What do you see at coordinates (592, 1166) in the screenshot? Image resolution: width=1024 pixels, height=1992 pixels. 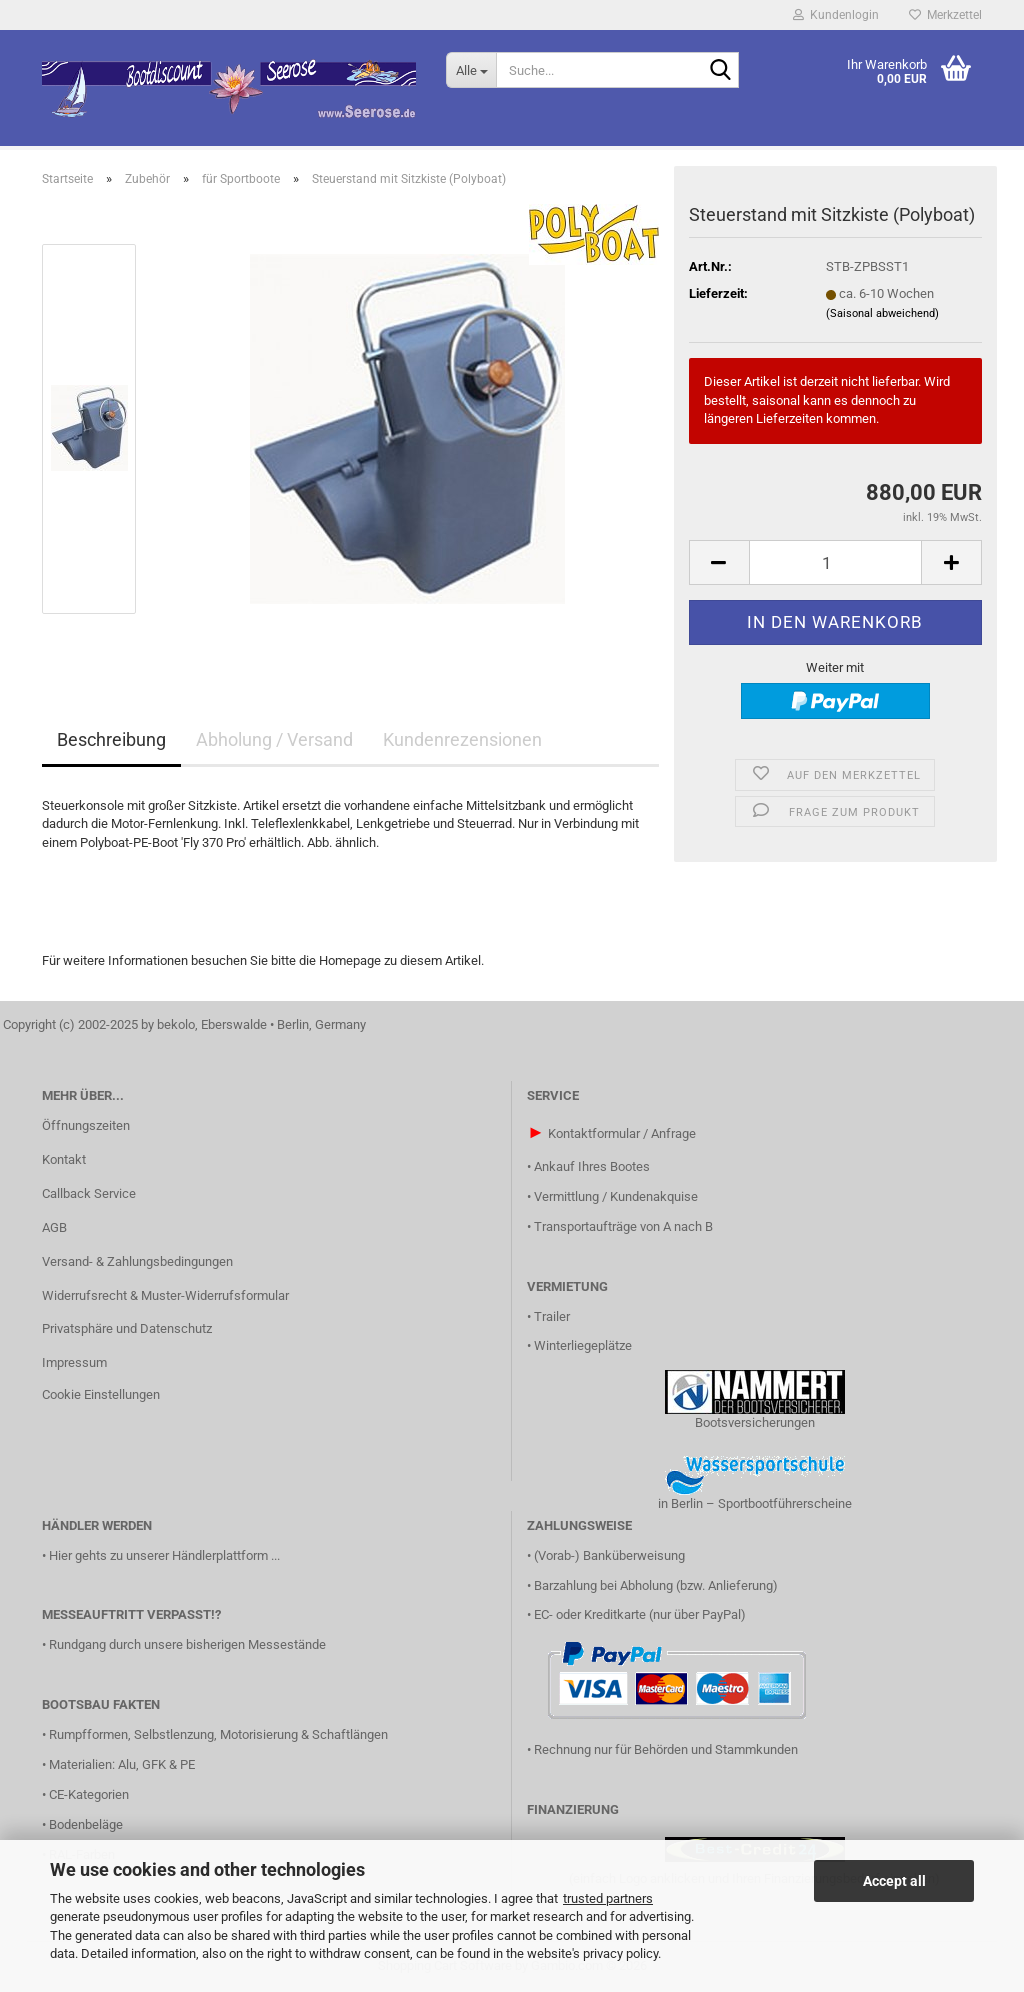 I see `Ankauf Ihres Bootes` at bounding box center [592, 1166].